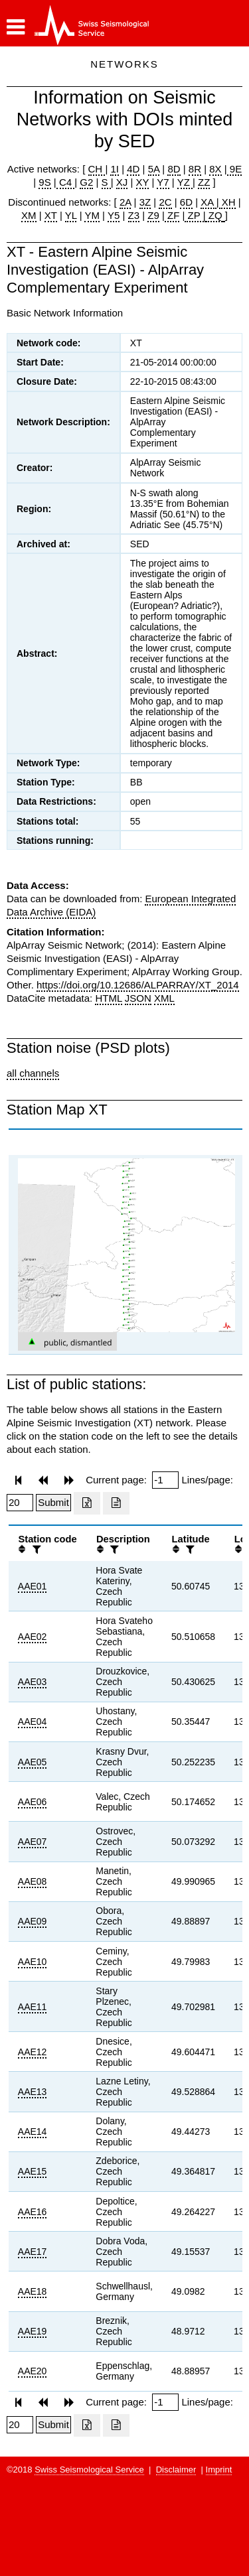  I want to click on AAE08, so click(32, 1881).